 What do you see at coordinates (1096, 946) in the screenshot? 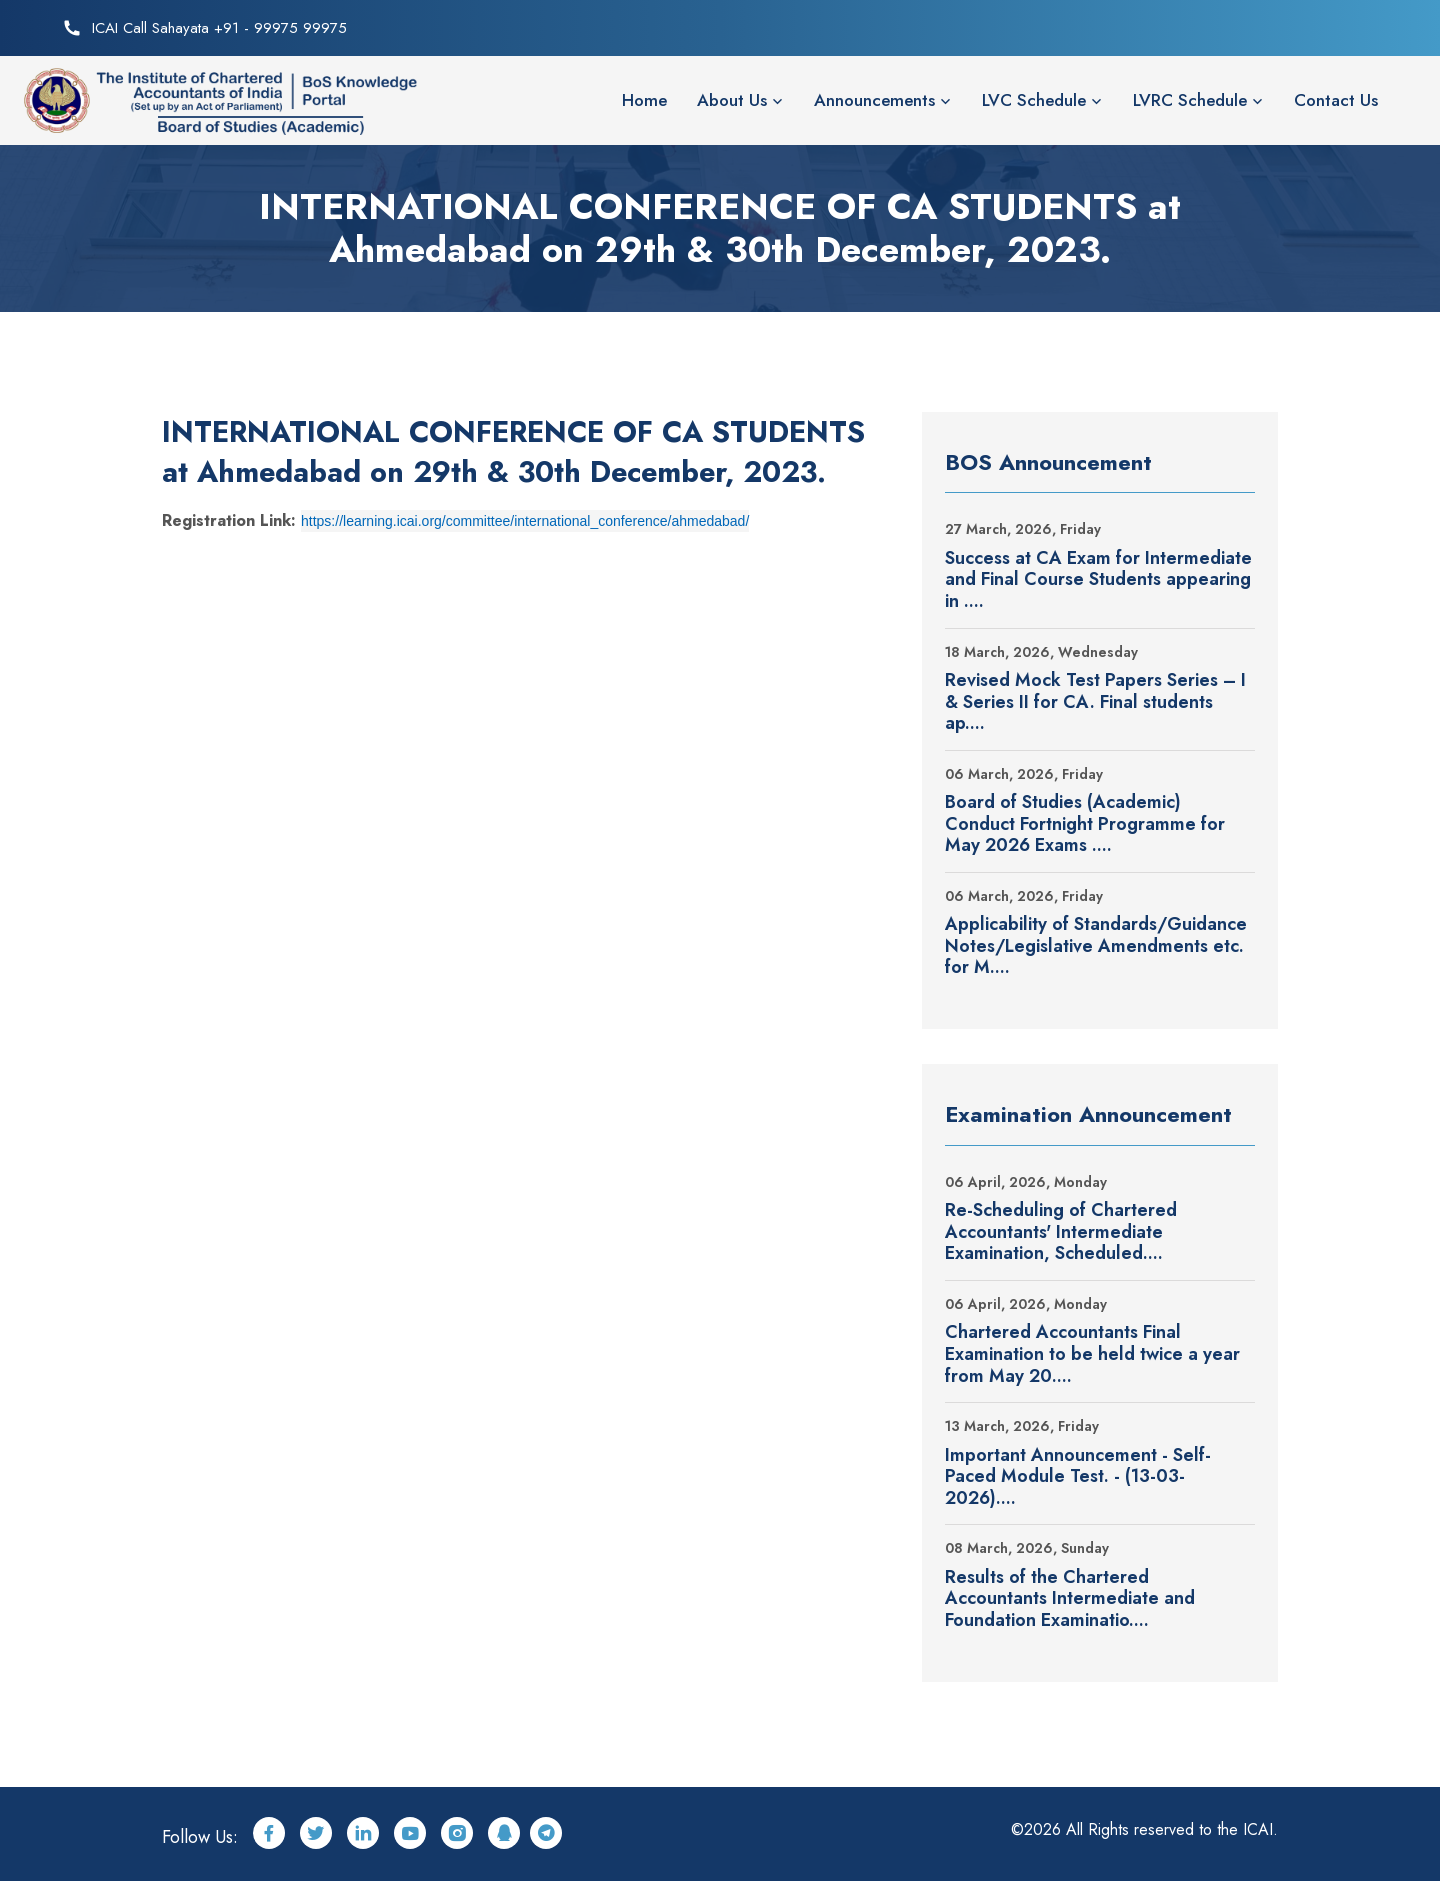
I see `Applicability of Standards/Guidance Notes/Legislative Amendments etc. for M....` at bounding box center [1096, 946].